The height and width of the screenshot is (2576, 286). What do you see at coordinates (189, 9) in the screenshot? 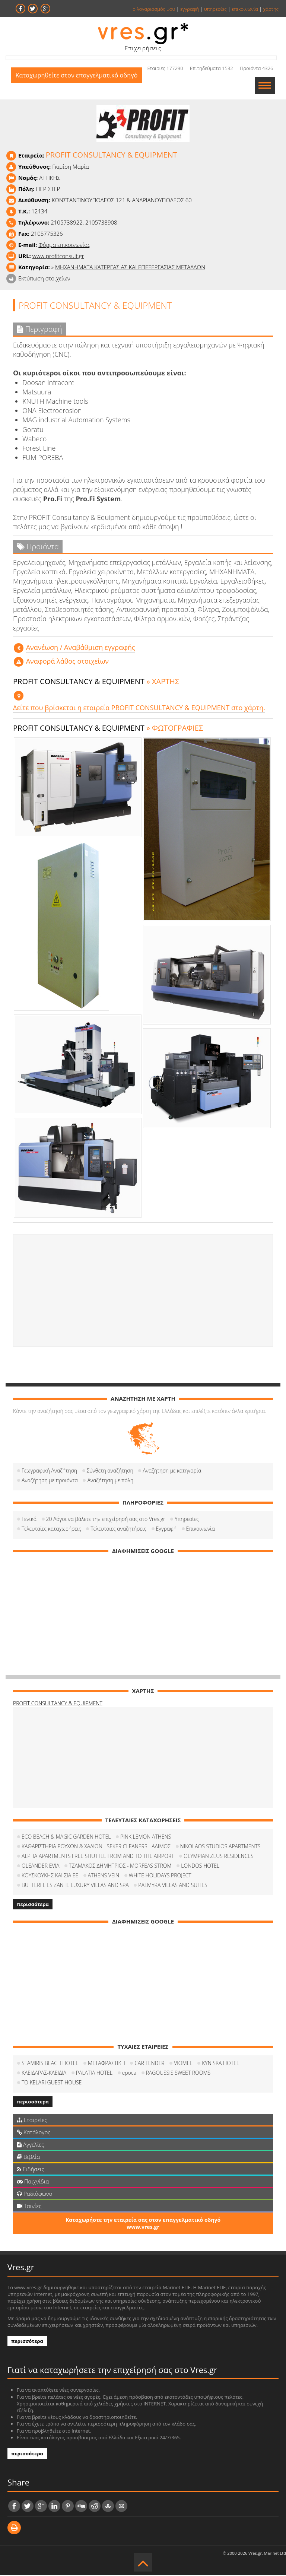
I see `εγγραφή` at bounding box center [189, 9].